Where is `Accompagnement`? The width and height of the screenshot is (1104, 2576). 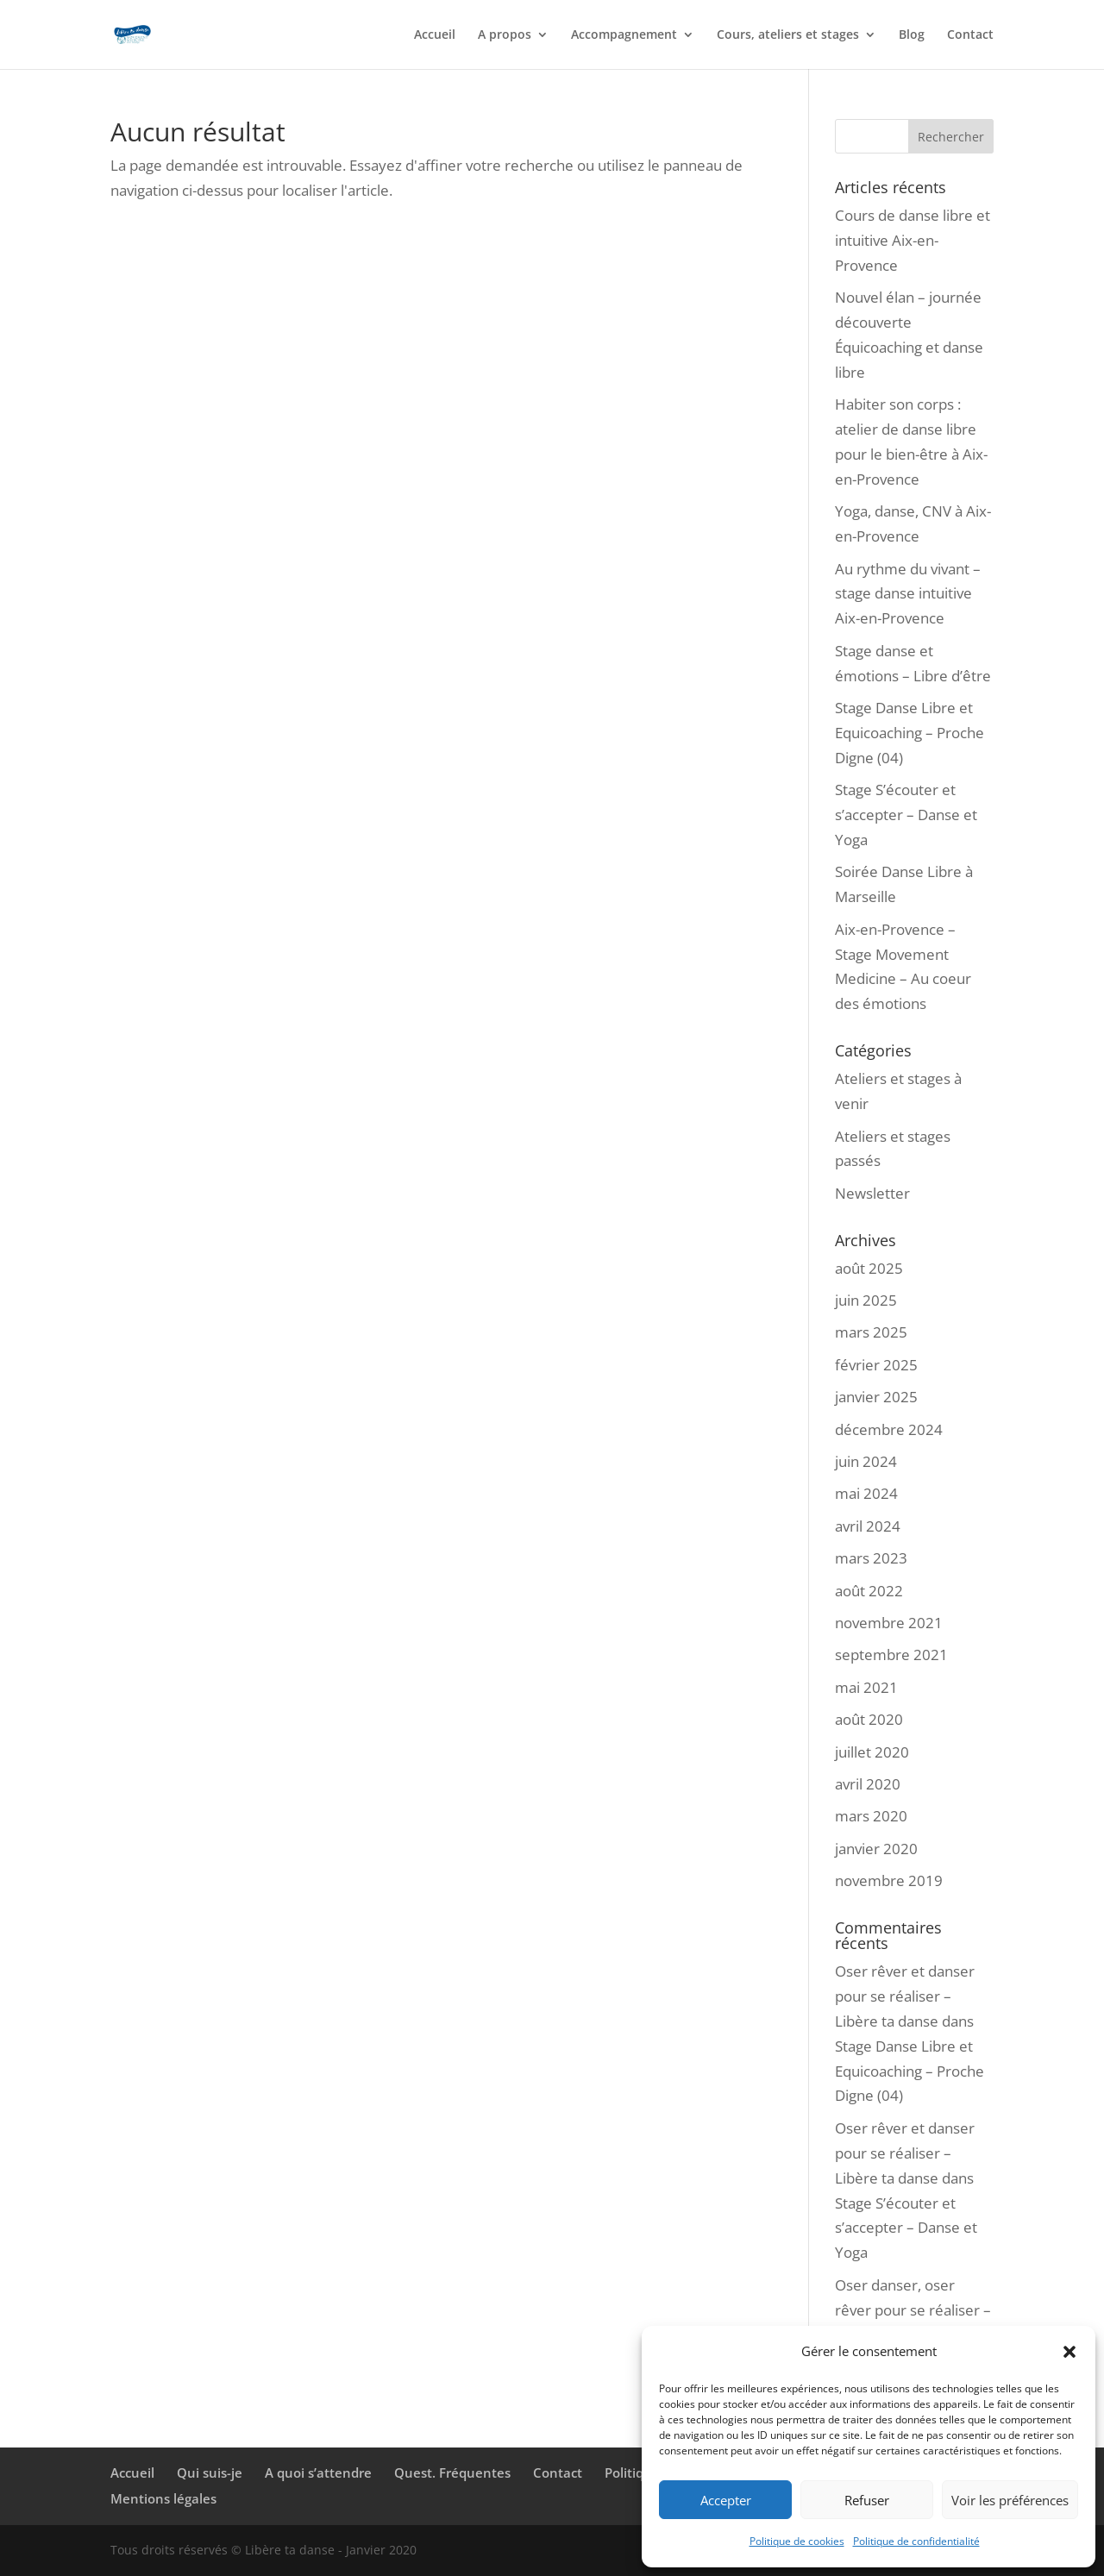 Accompagnement is located at coordinates (624, 35).